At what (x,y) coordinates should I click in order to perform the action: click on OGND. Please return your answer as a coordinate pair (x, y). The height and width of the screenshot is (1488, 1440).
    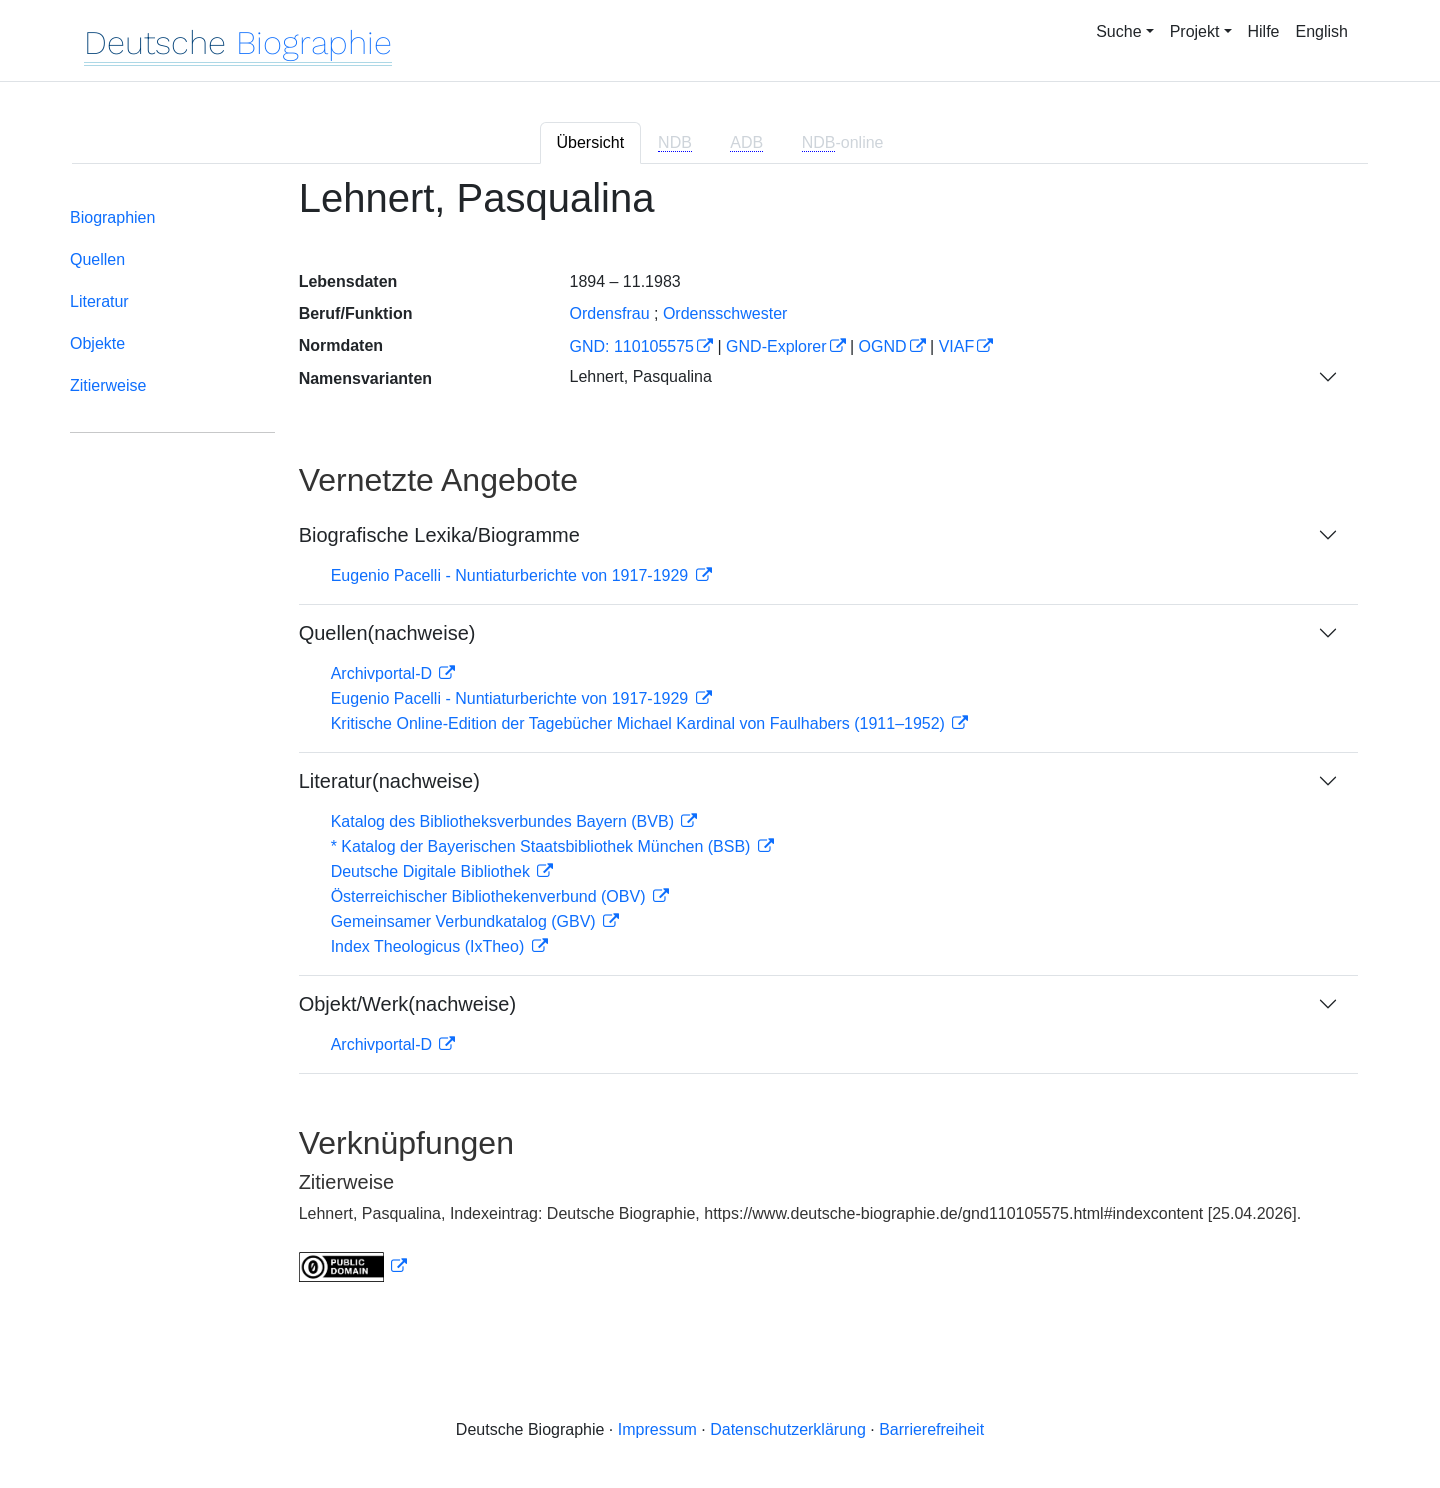
    Looking at the image, I should click on (883, 346).